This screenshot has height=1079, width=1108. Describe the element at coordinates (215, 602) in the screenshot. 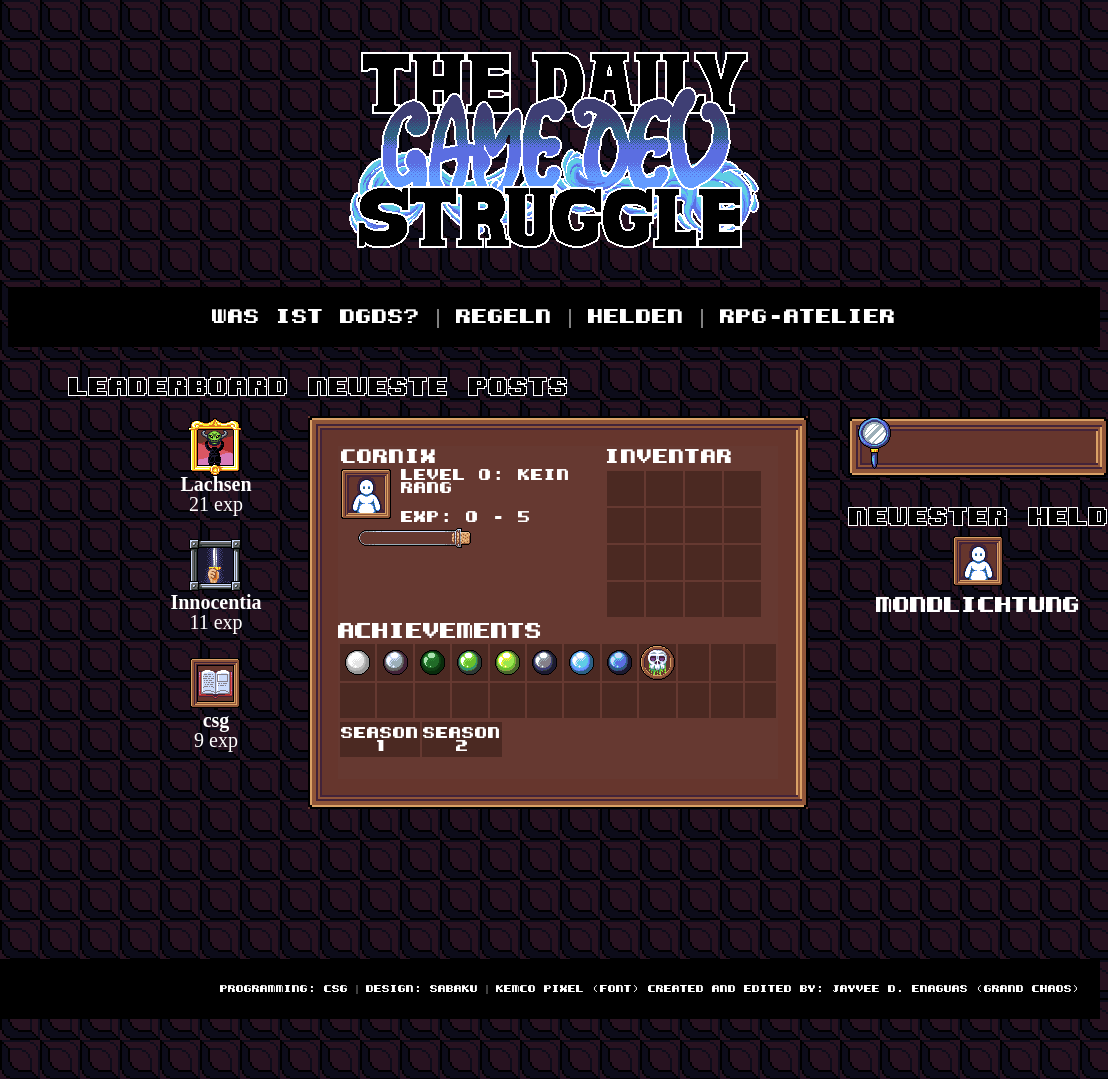

I see `Innocentia` at that location.